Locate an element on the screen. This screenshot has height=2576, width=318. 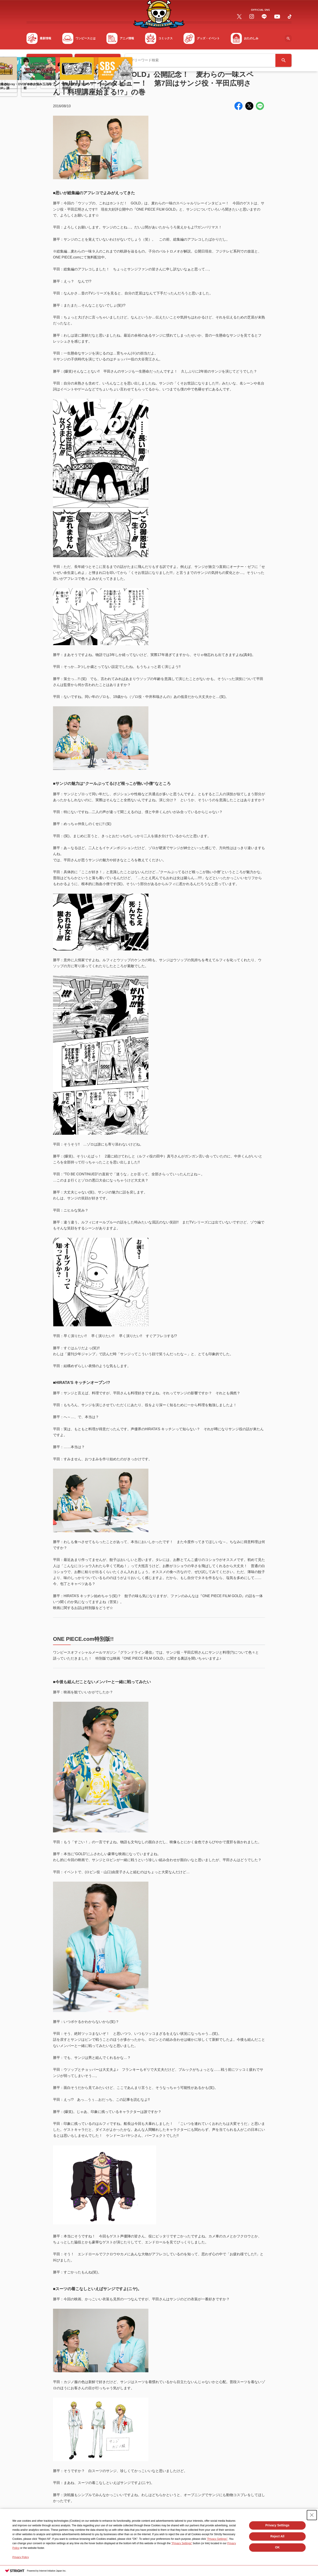
[Close Consent banner] is located at coordinates (312, 2515).